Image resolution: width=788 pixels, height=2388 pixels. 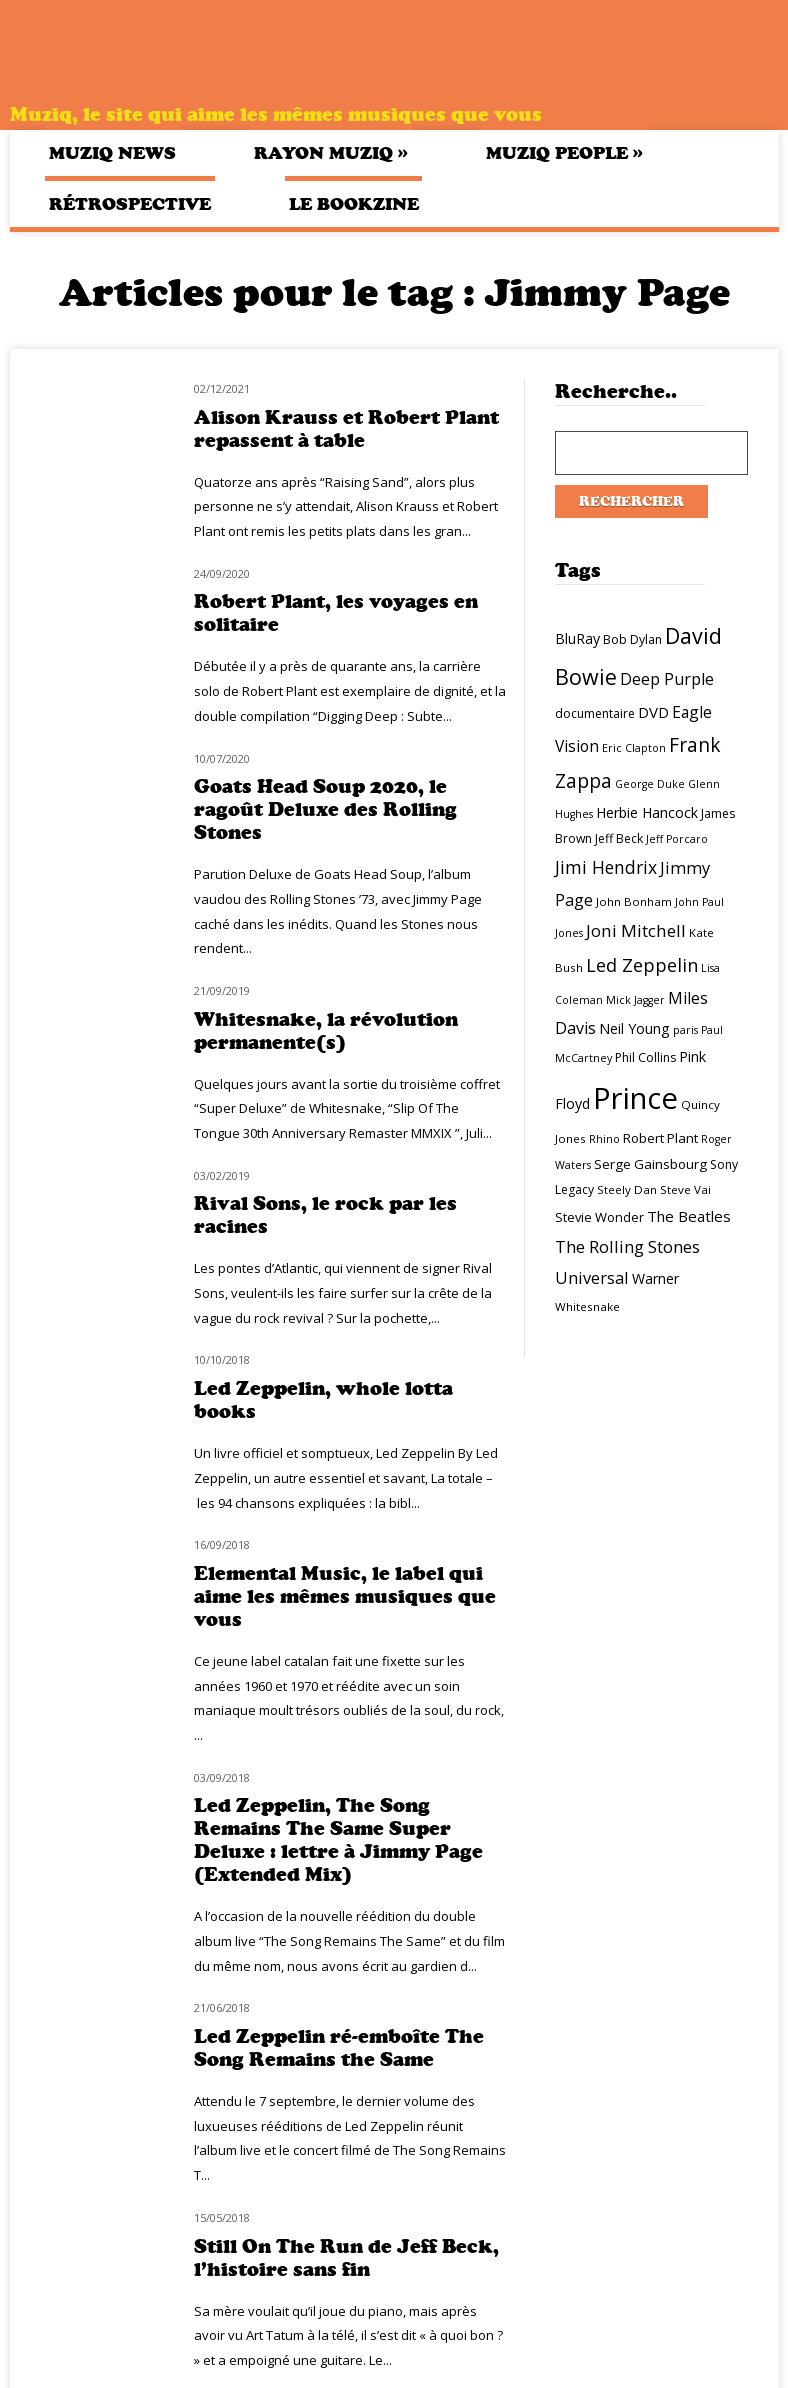 What do you see at coordinates (635, 1098) in the screenshot?
I see `Prince` at bounding box center [635, 1098].